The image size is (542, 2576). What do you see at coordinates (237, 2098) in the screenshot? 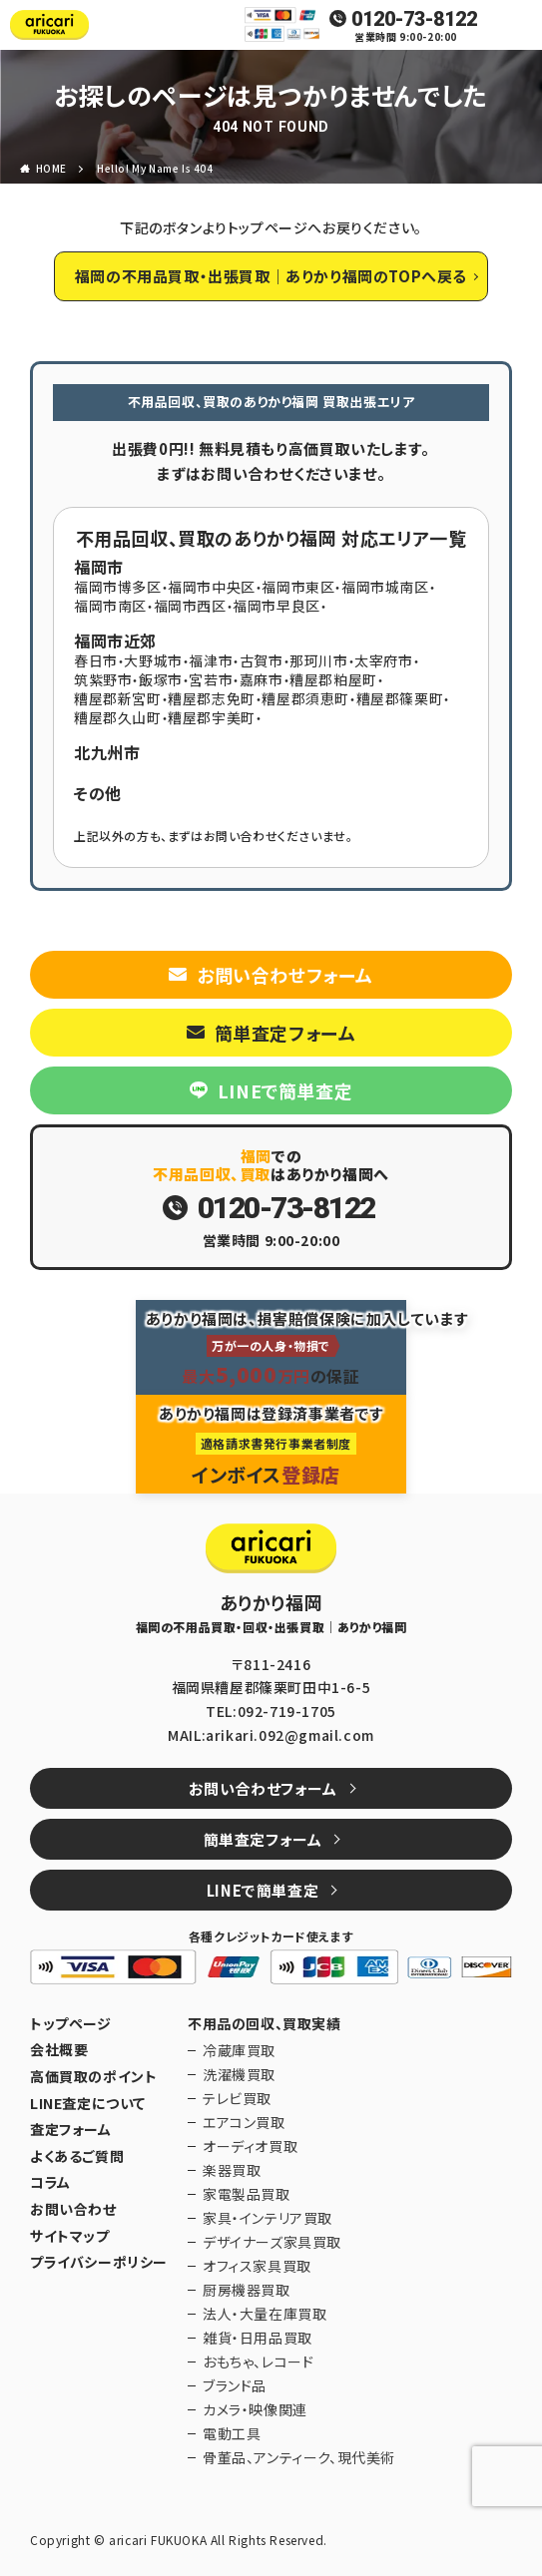
I see `テレビ買取` at bounding box center [237, 2098].